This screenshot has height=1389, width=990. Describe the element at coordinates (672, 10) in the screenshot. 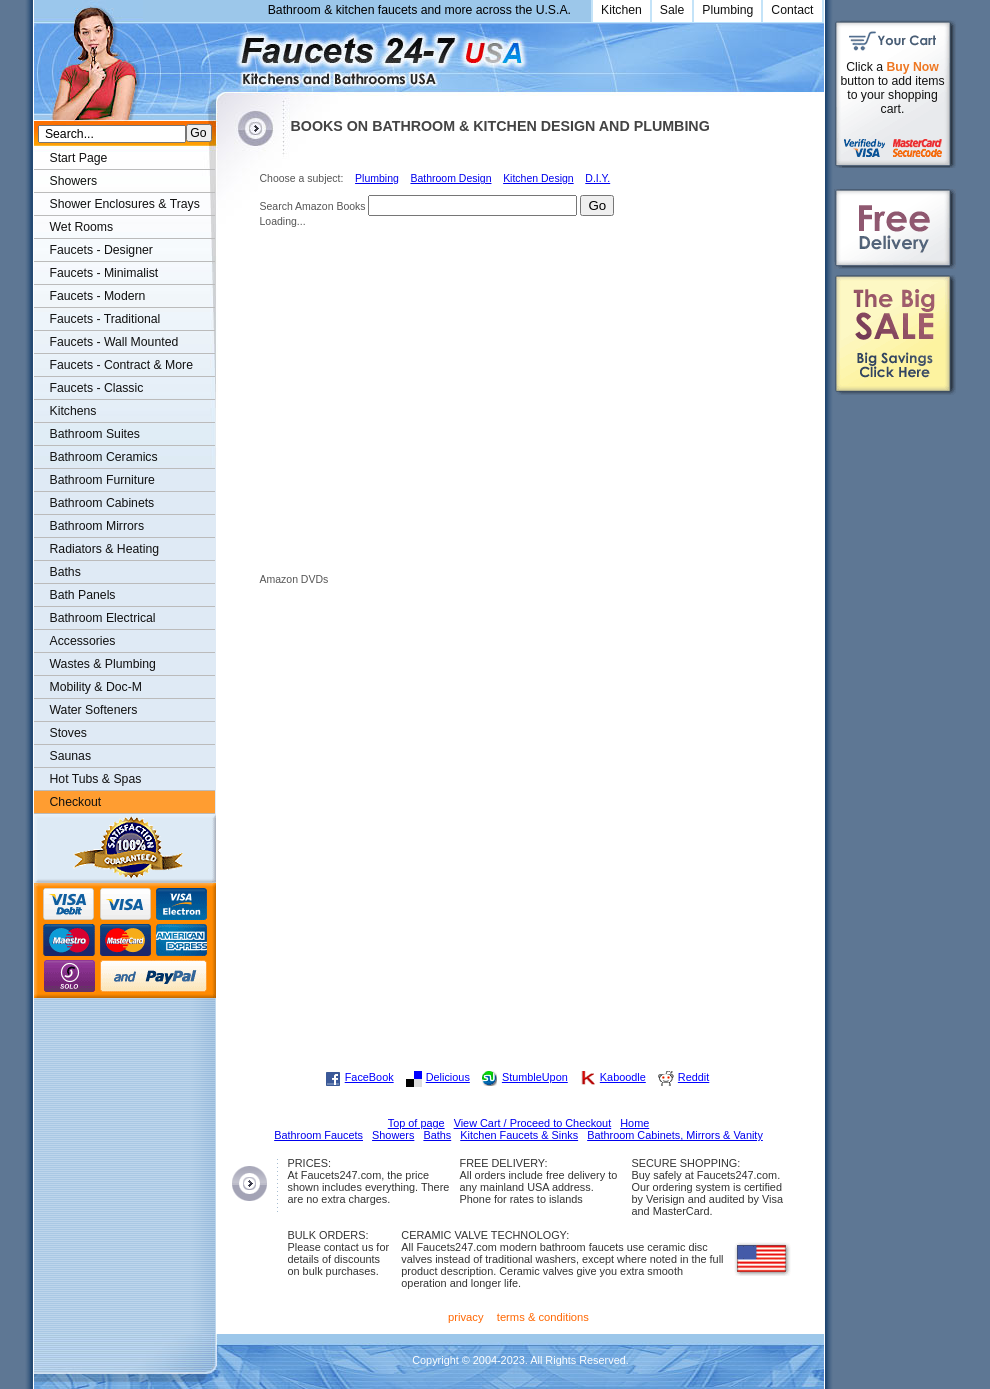

I see `Sale` at that location.